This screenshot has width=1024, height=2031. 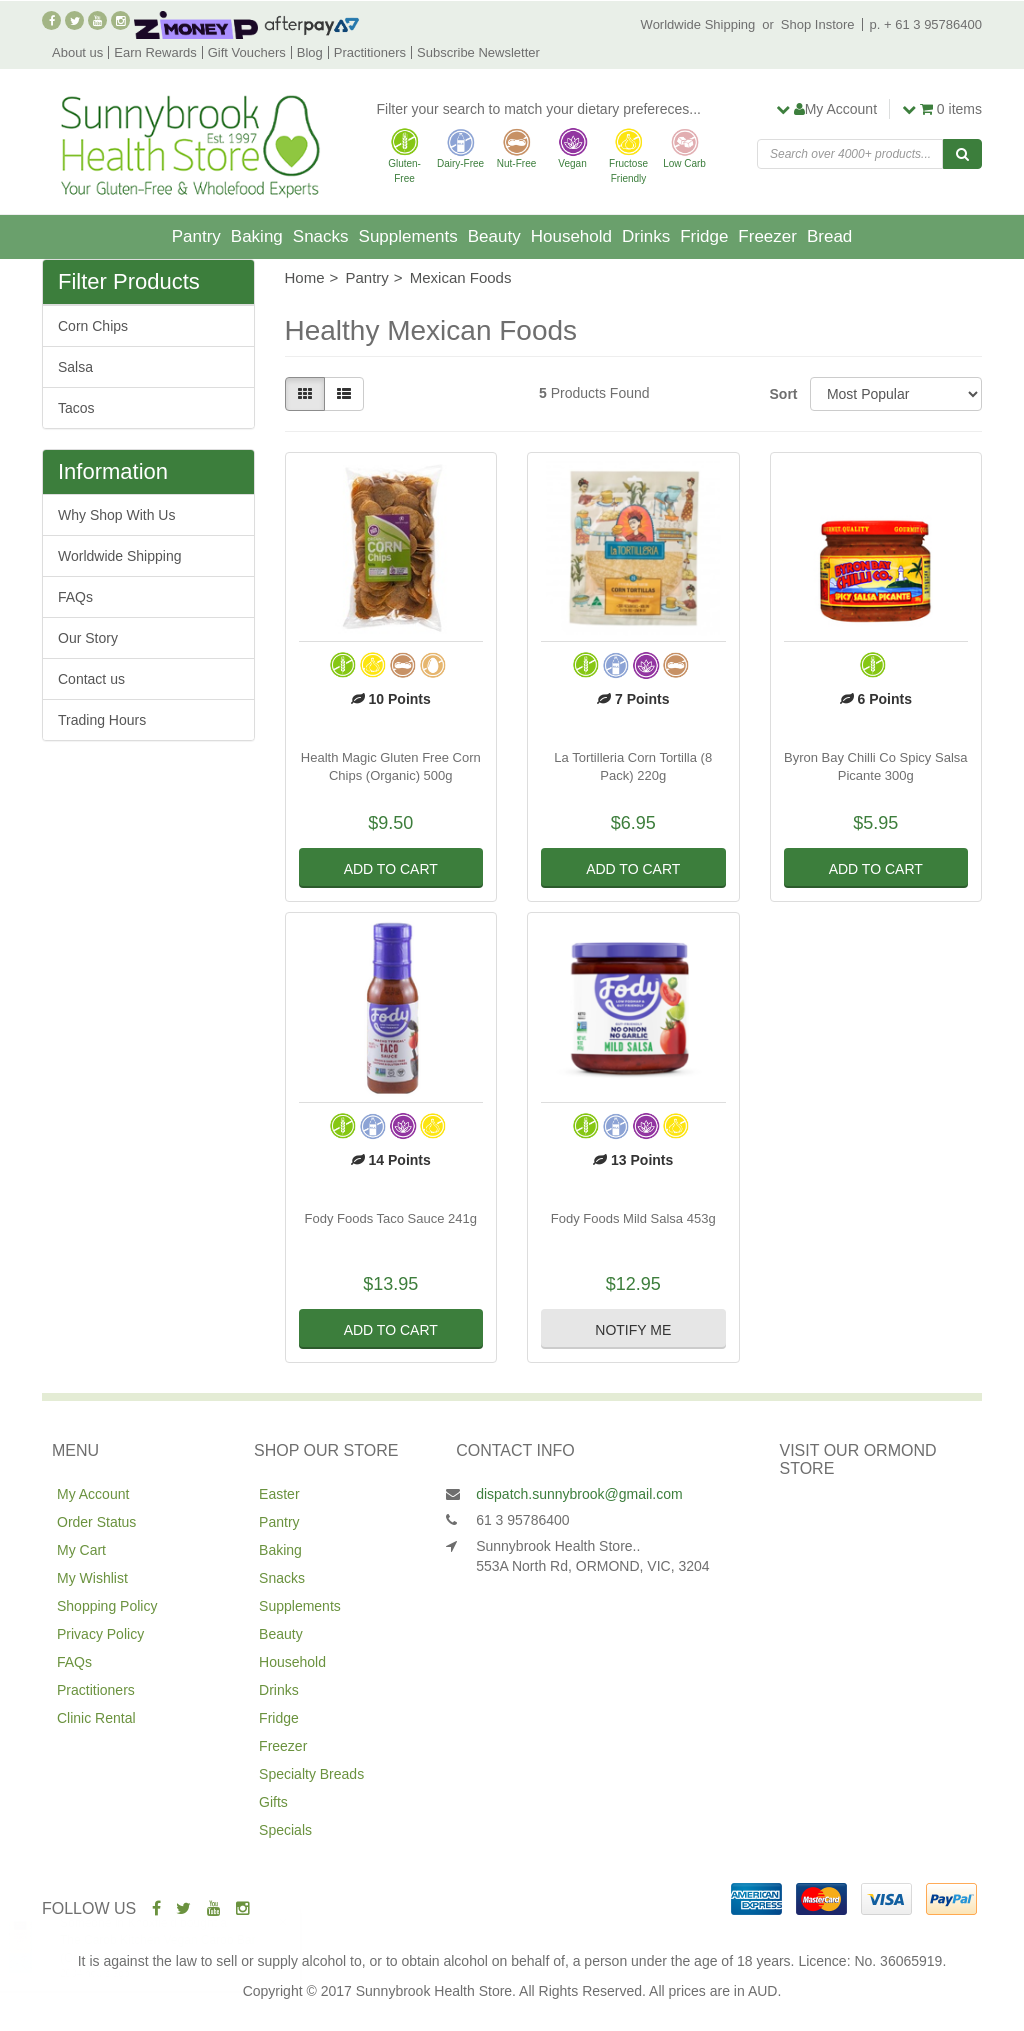 I want to click on 61 3 95786400, so click(x=522, y=1520).